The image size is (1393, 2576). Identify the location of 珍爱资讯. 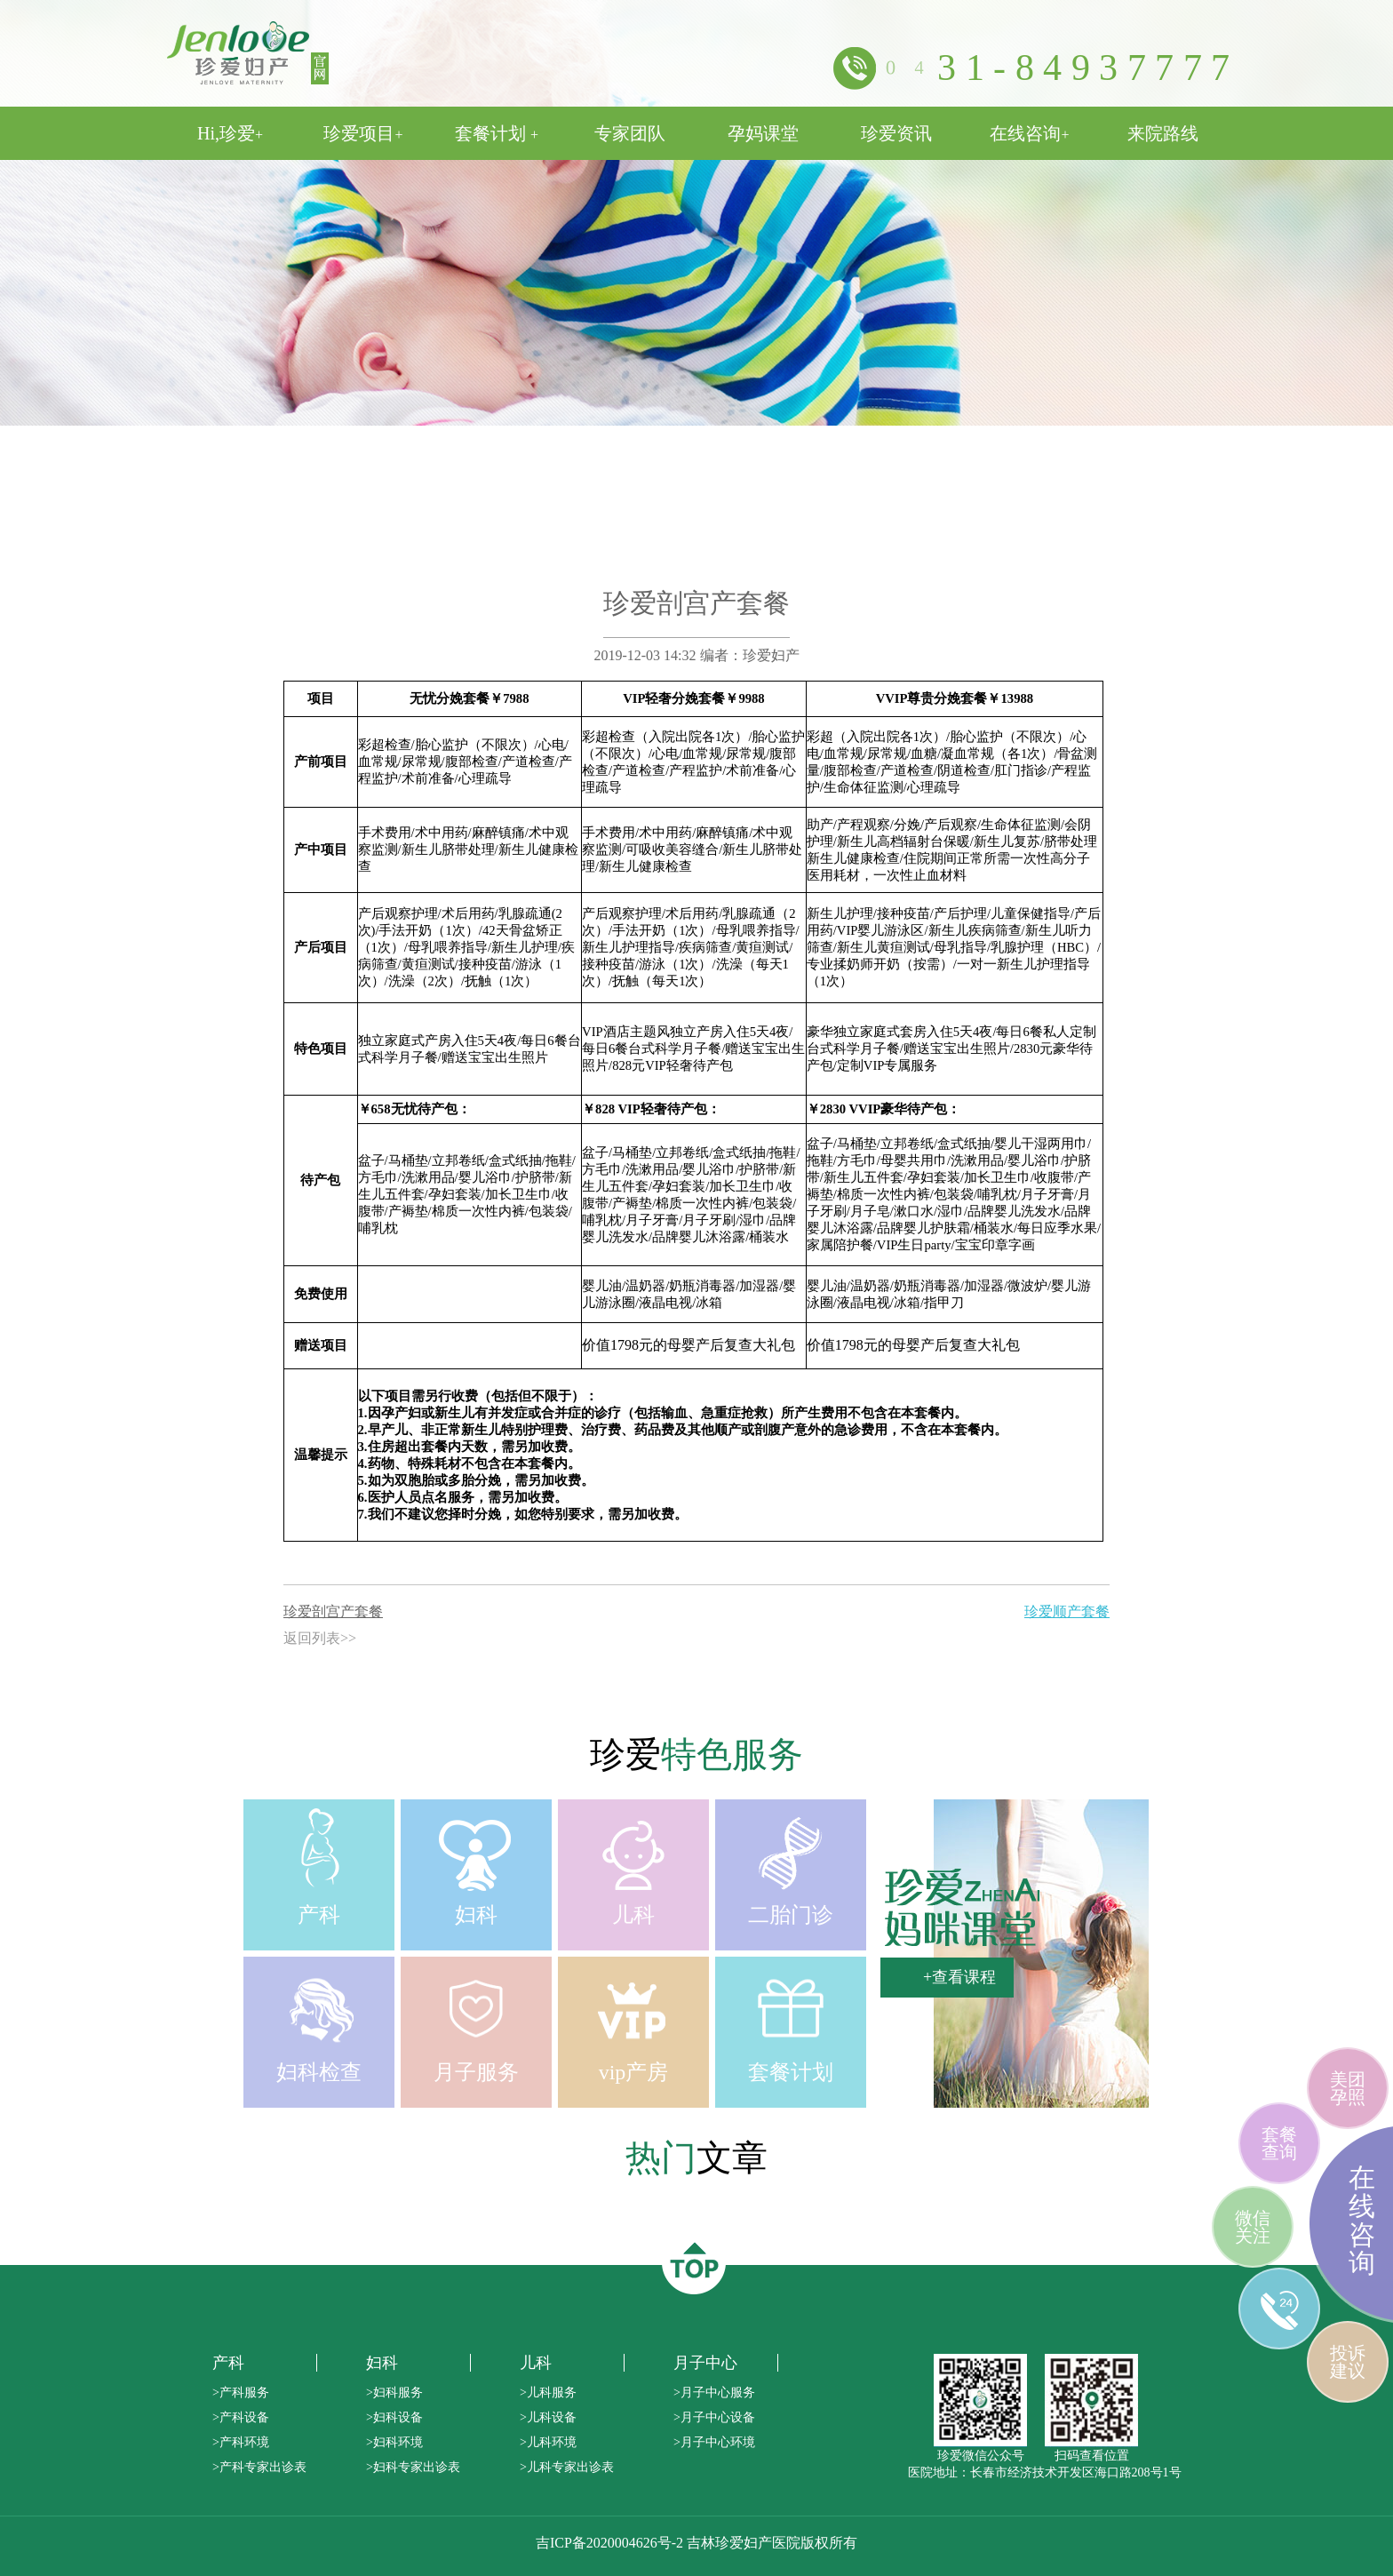
(896, 133).